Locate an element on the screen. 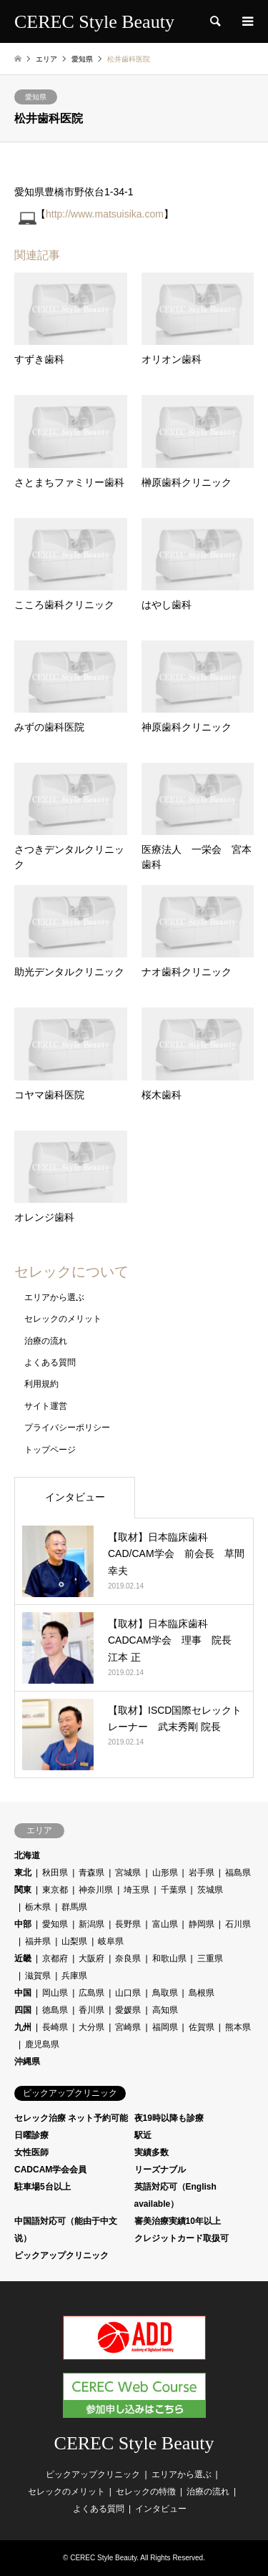  リーズナブル is located at coordinates (160, 2170).